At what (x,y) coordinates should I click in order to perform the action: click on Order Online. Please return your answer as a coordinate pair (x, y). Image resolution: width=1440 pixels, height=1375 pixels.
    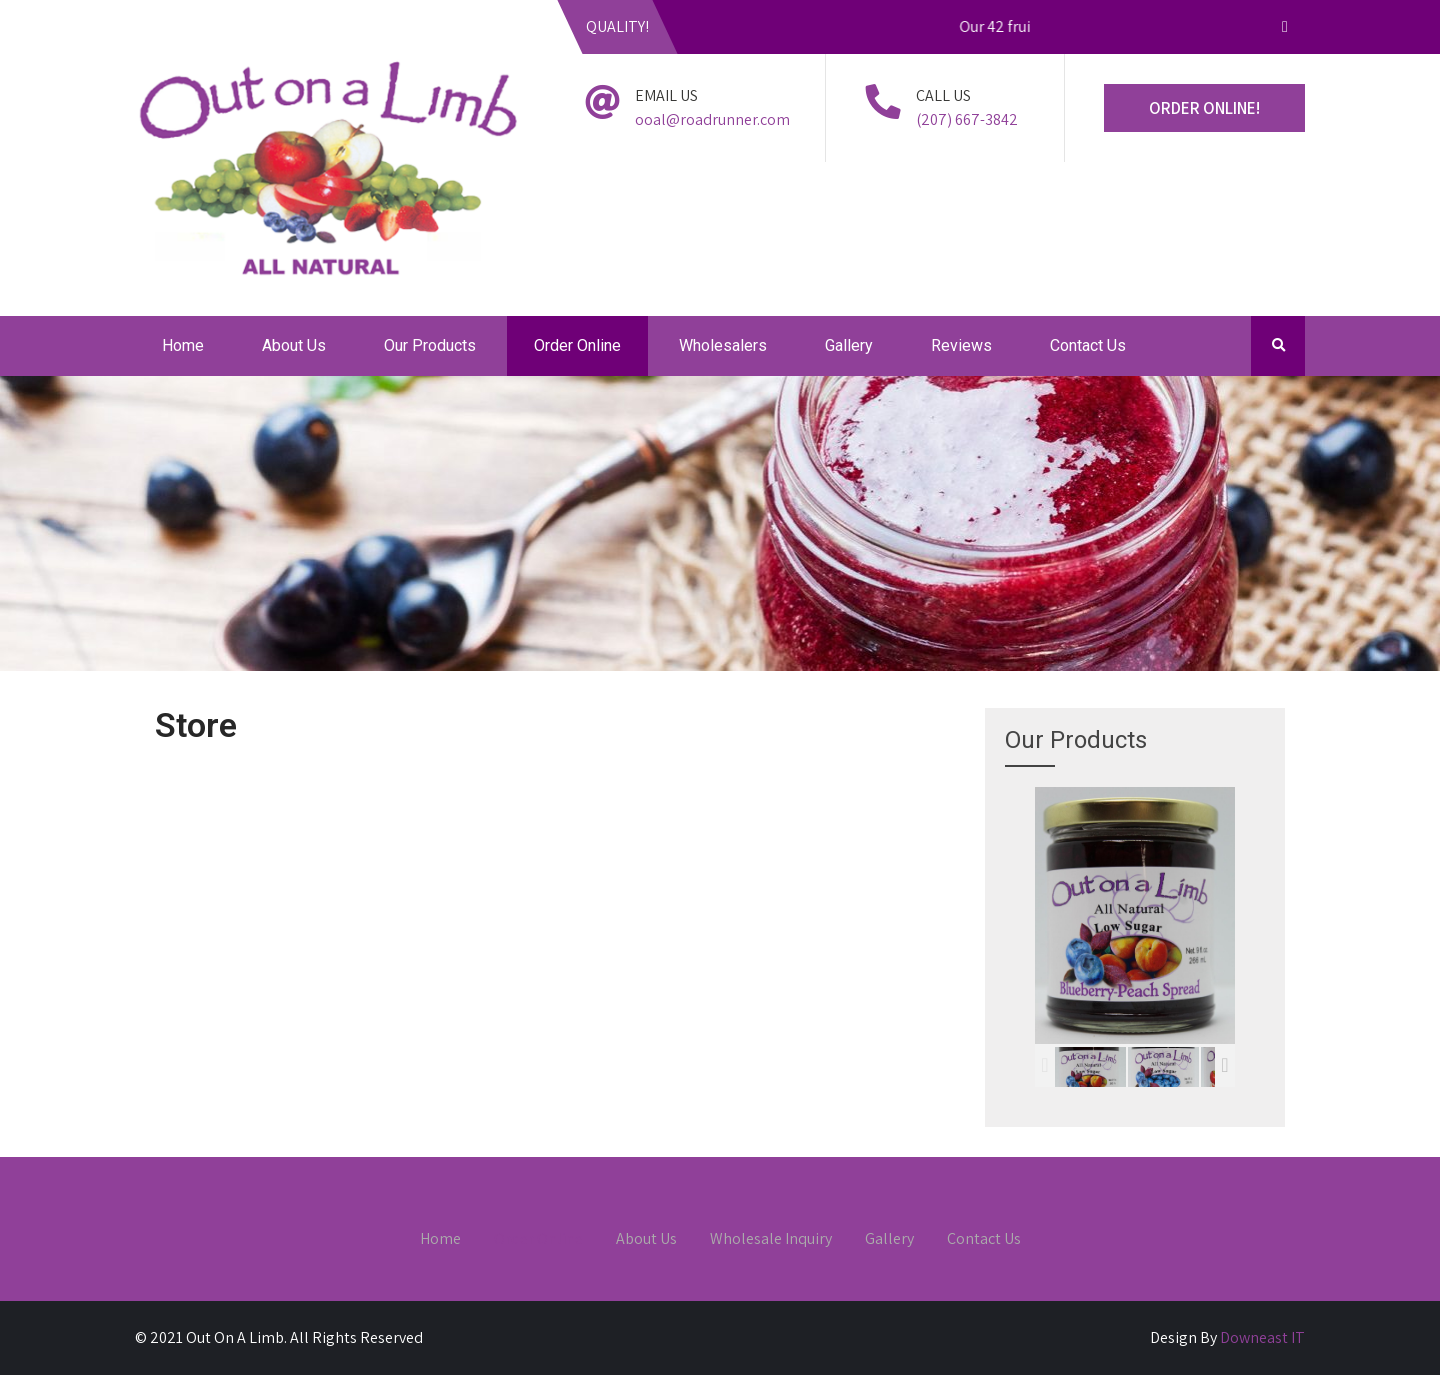
    Looking at the image, I should click on (577, 345).